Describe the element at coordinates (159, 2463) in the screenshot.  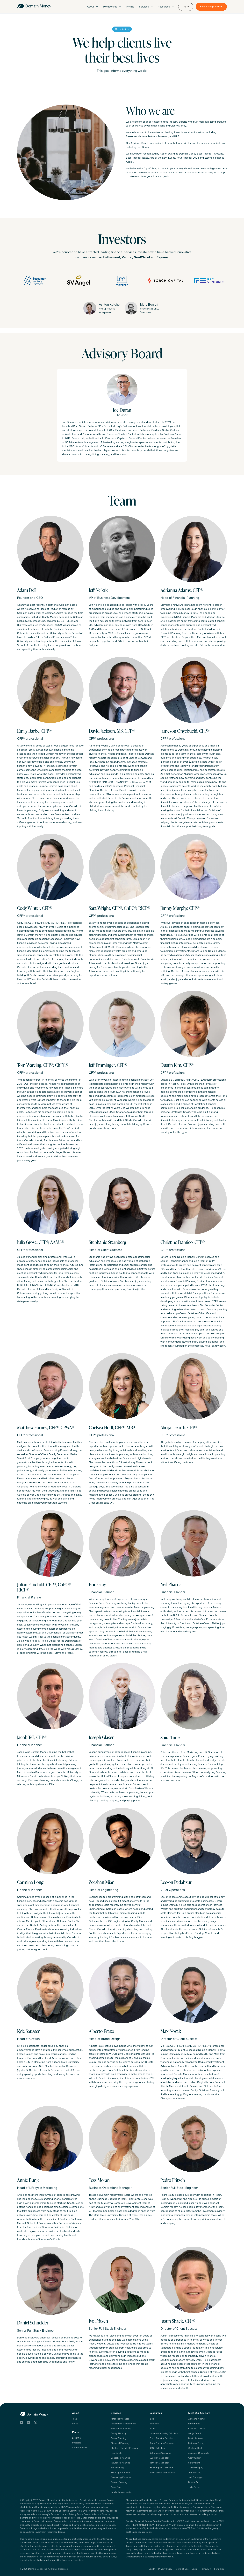
I see `Roth IRA Calculator` at that location.